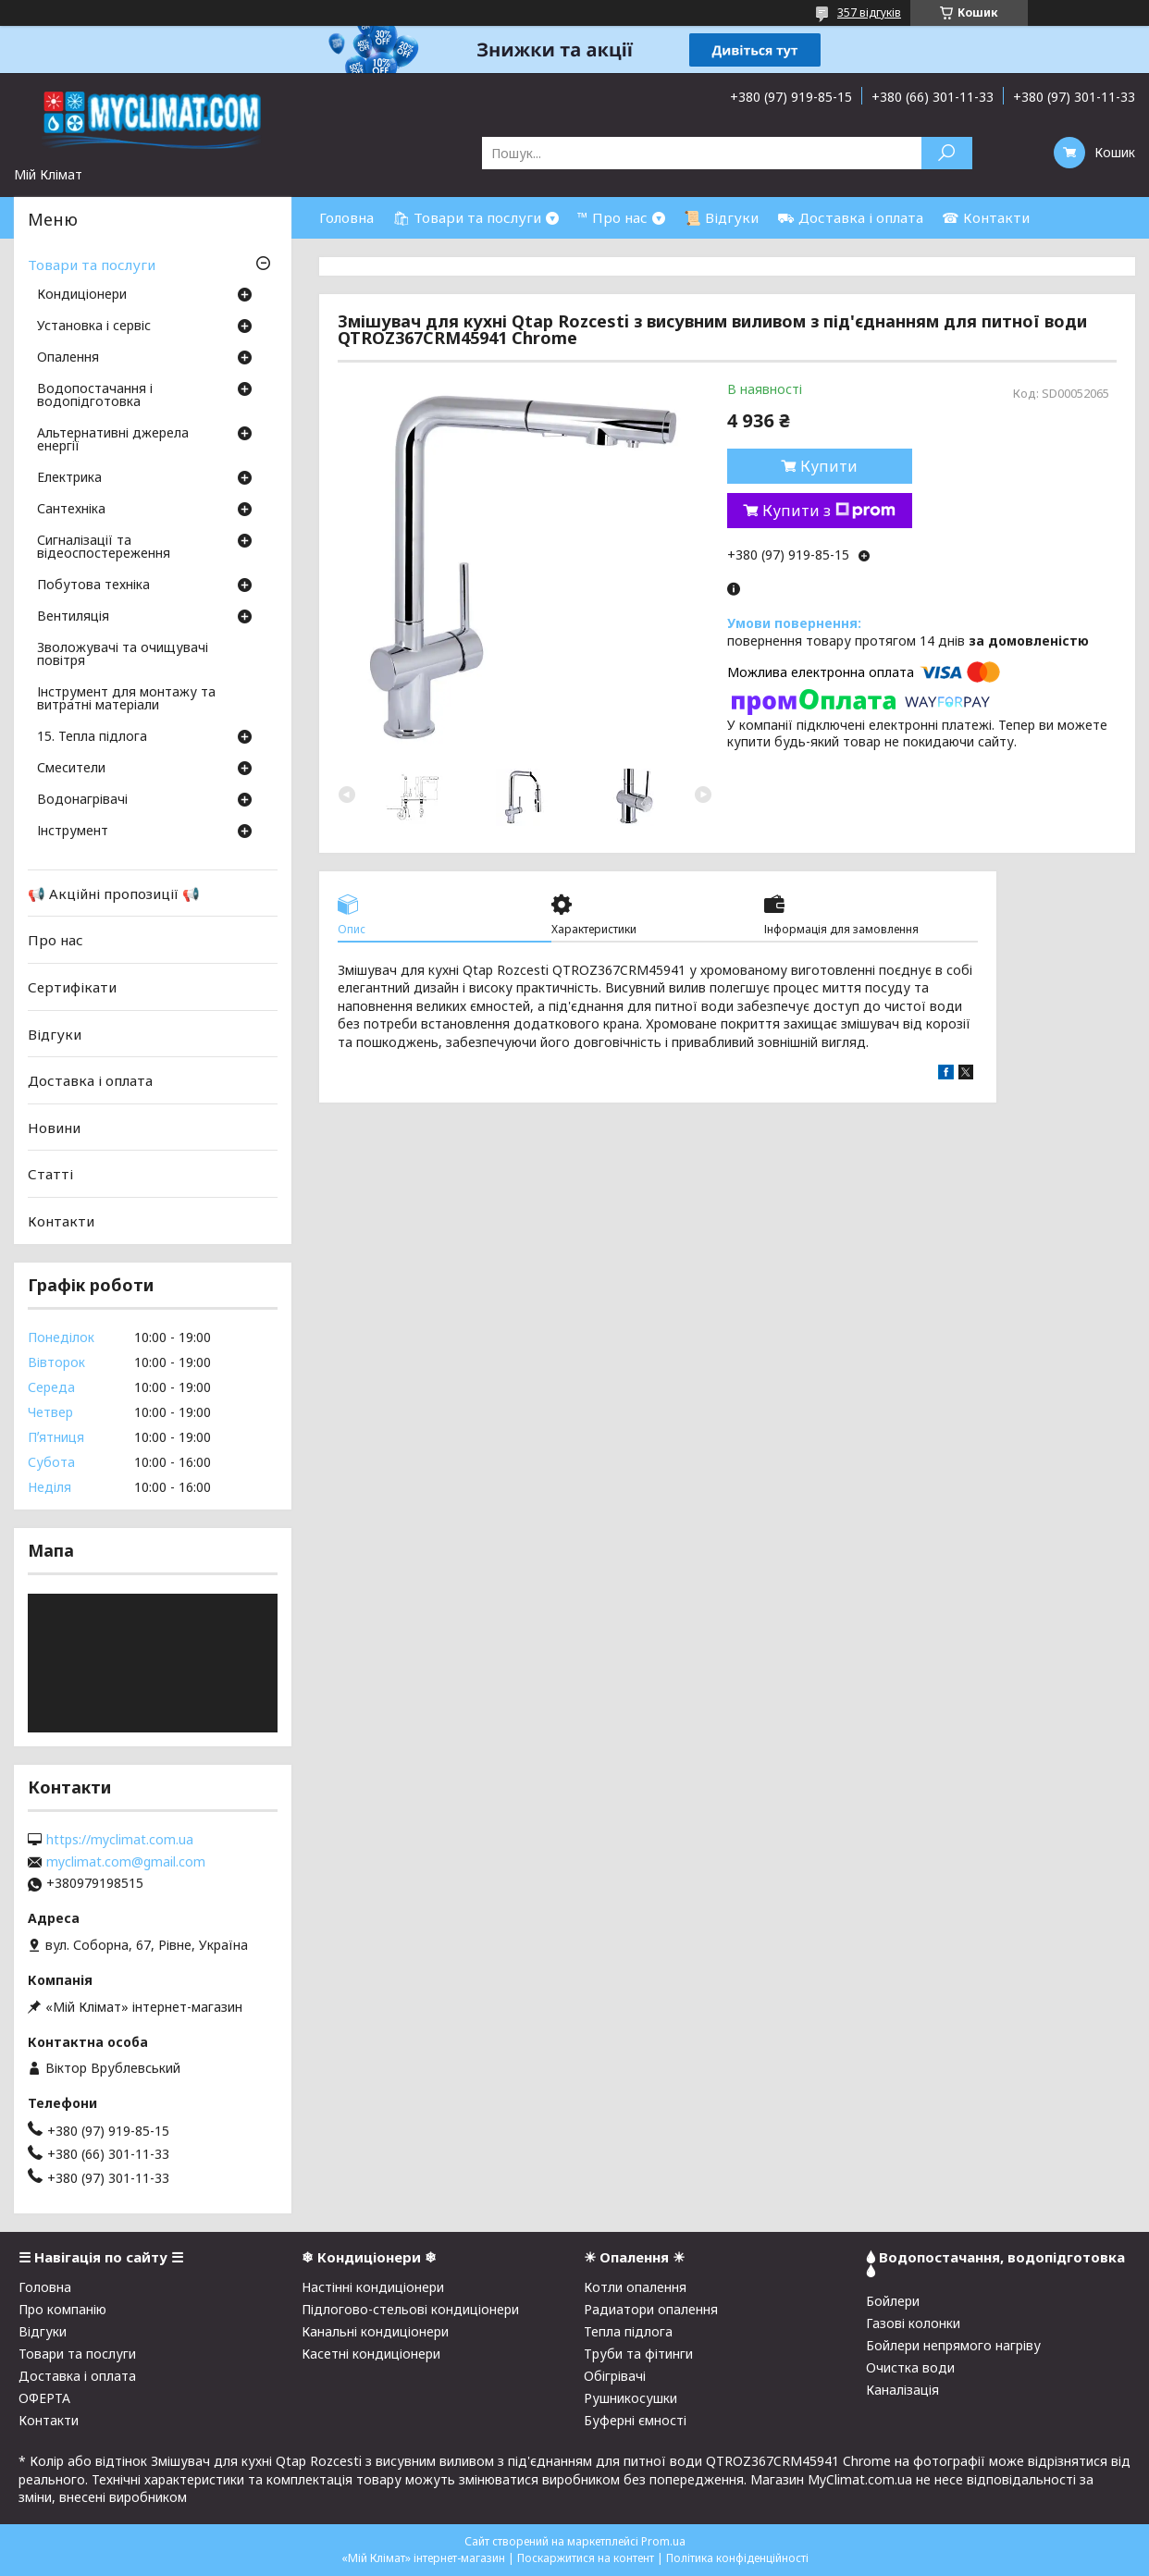 This screenshot has height=2576, width=1149. What do you see at coordinates (615, 2376) in the screenshot?
I see `Обігрівачі` at bounding box center [615, 2376].